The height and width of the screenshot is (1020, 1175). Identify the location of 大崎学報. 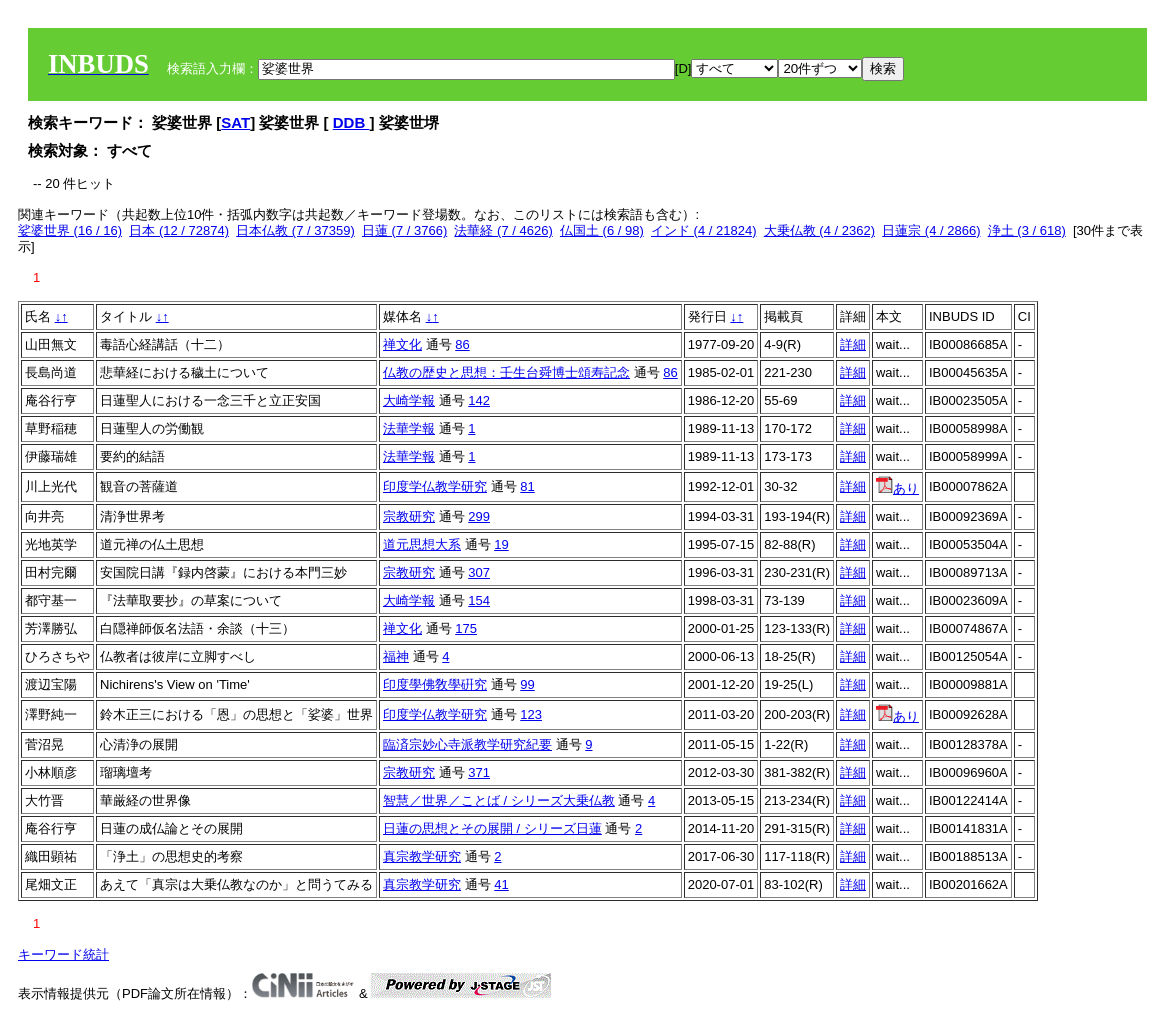
(409, 400).